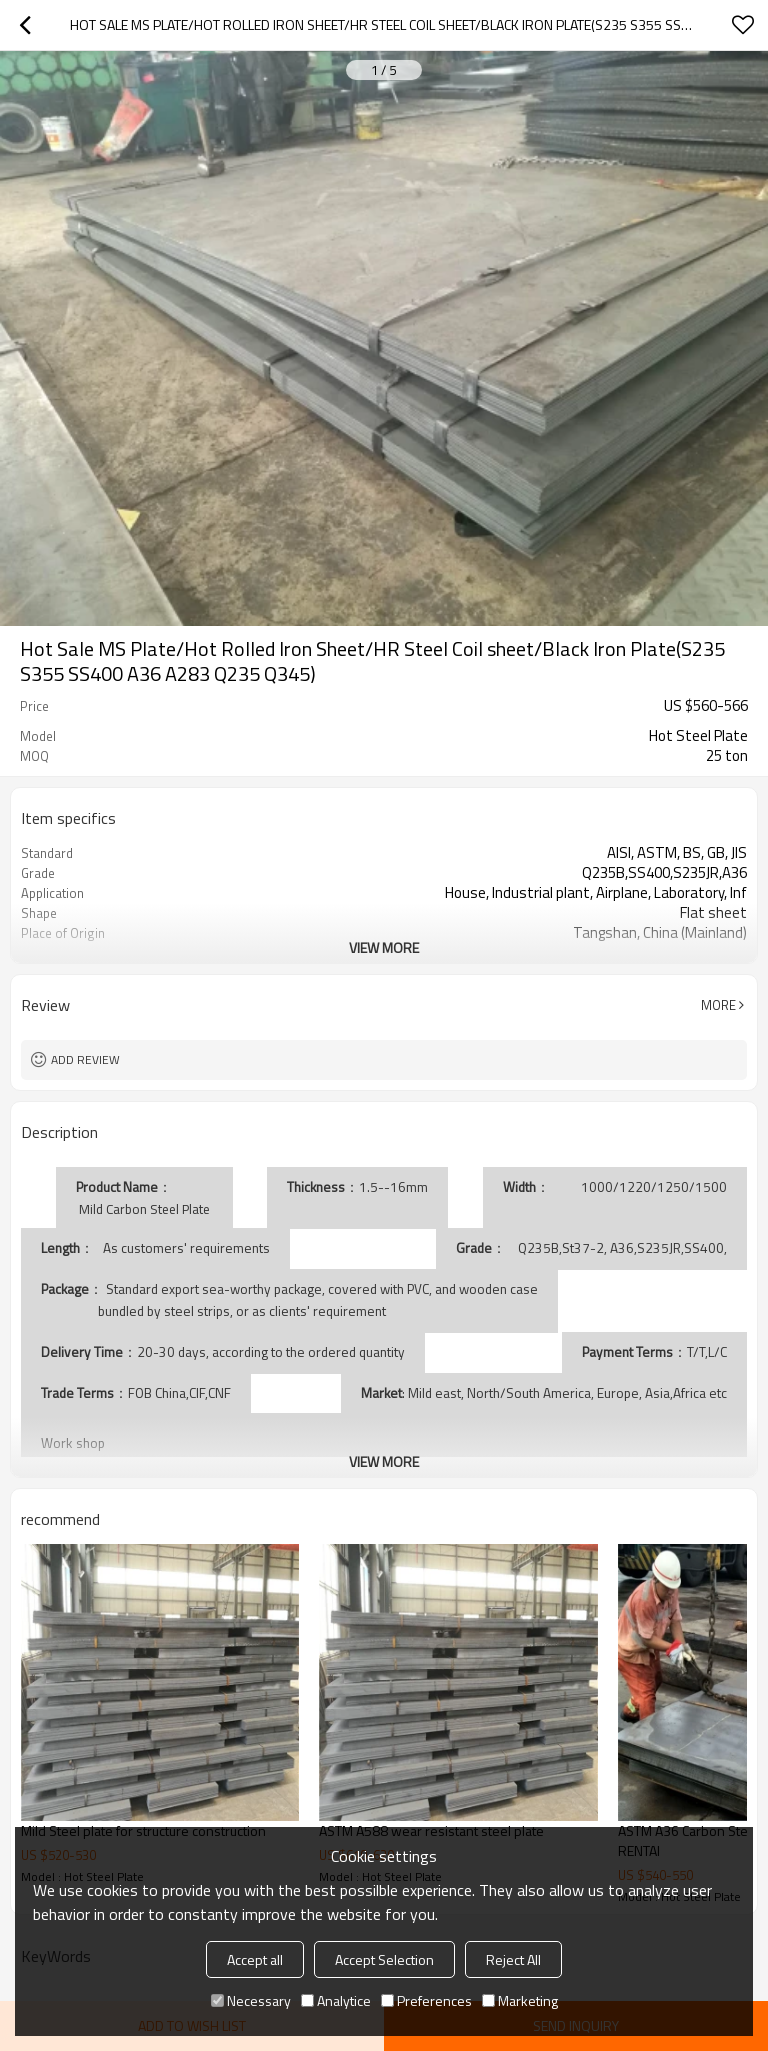 The image size is (768, 2051). I want to click on More, so click(718, 1005).